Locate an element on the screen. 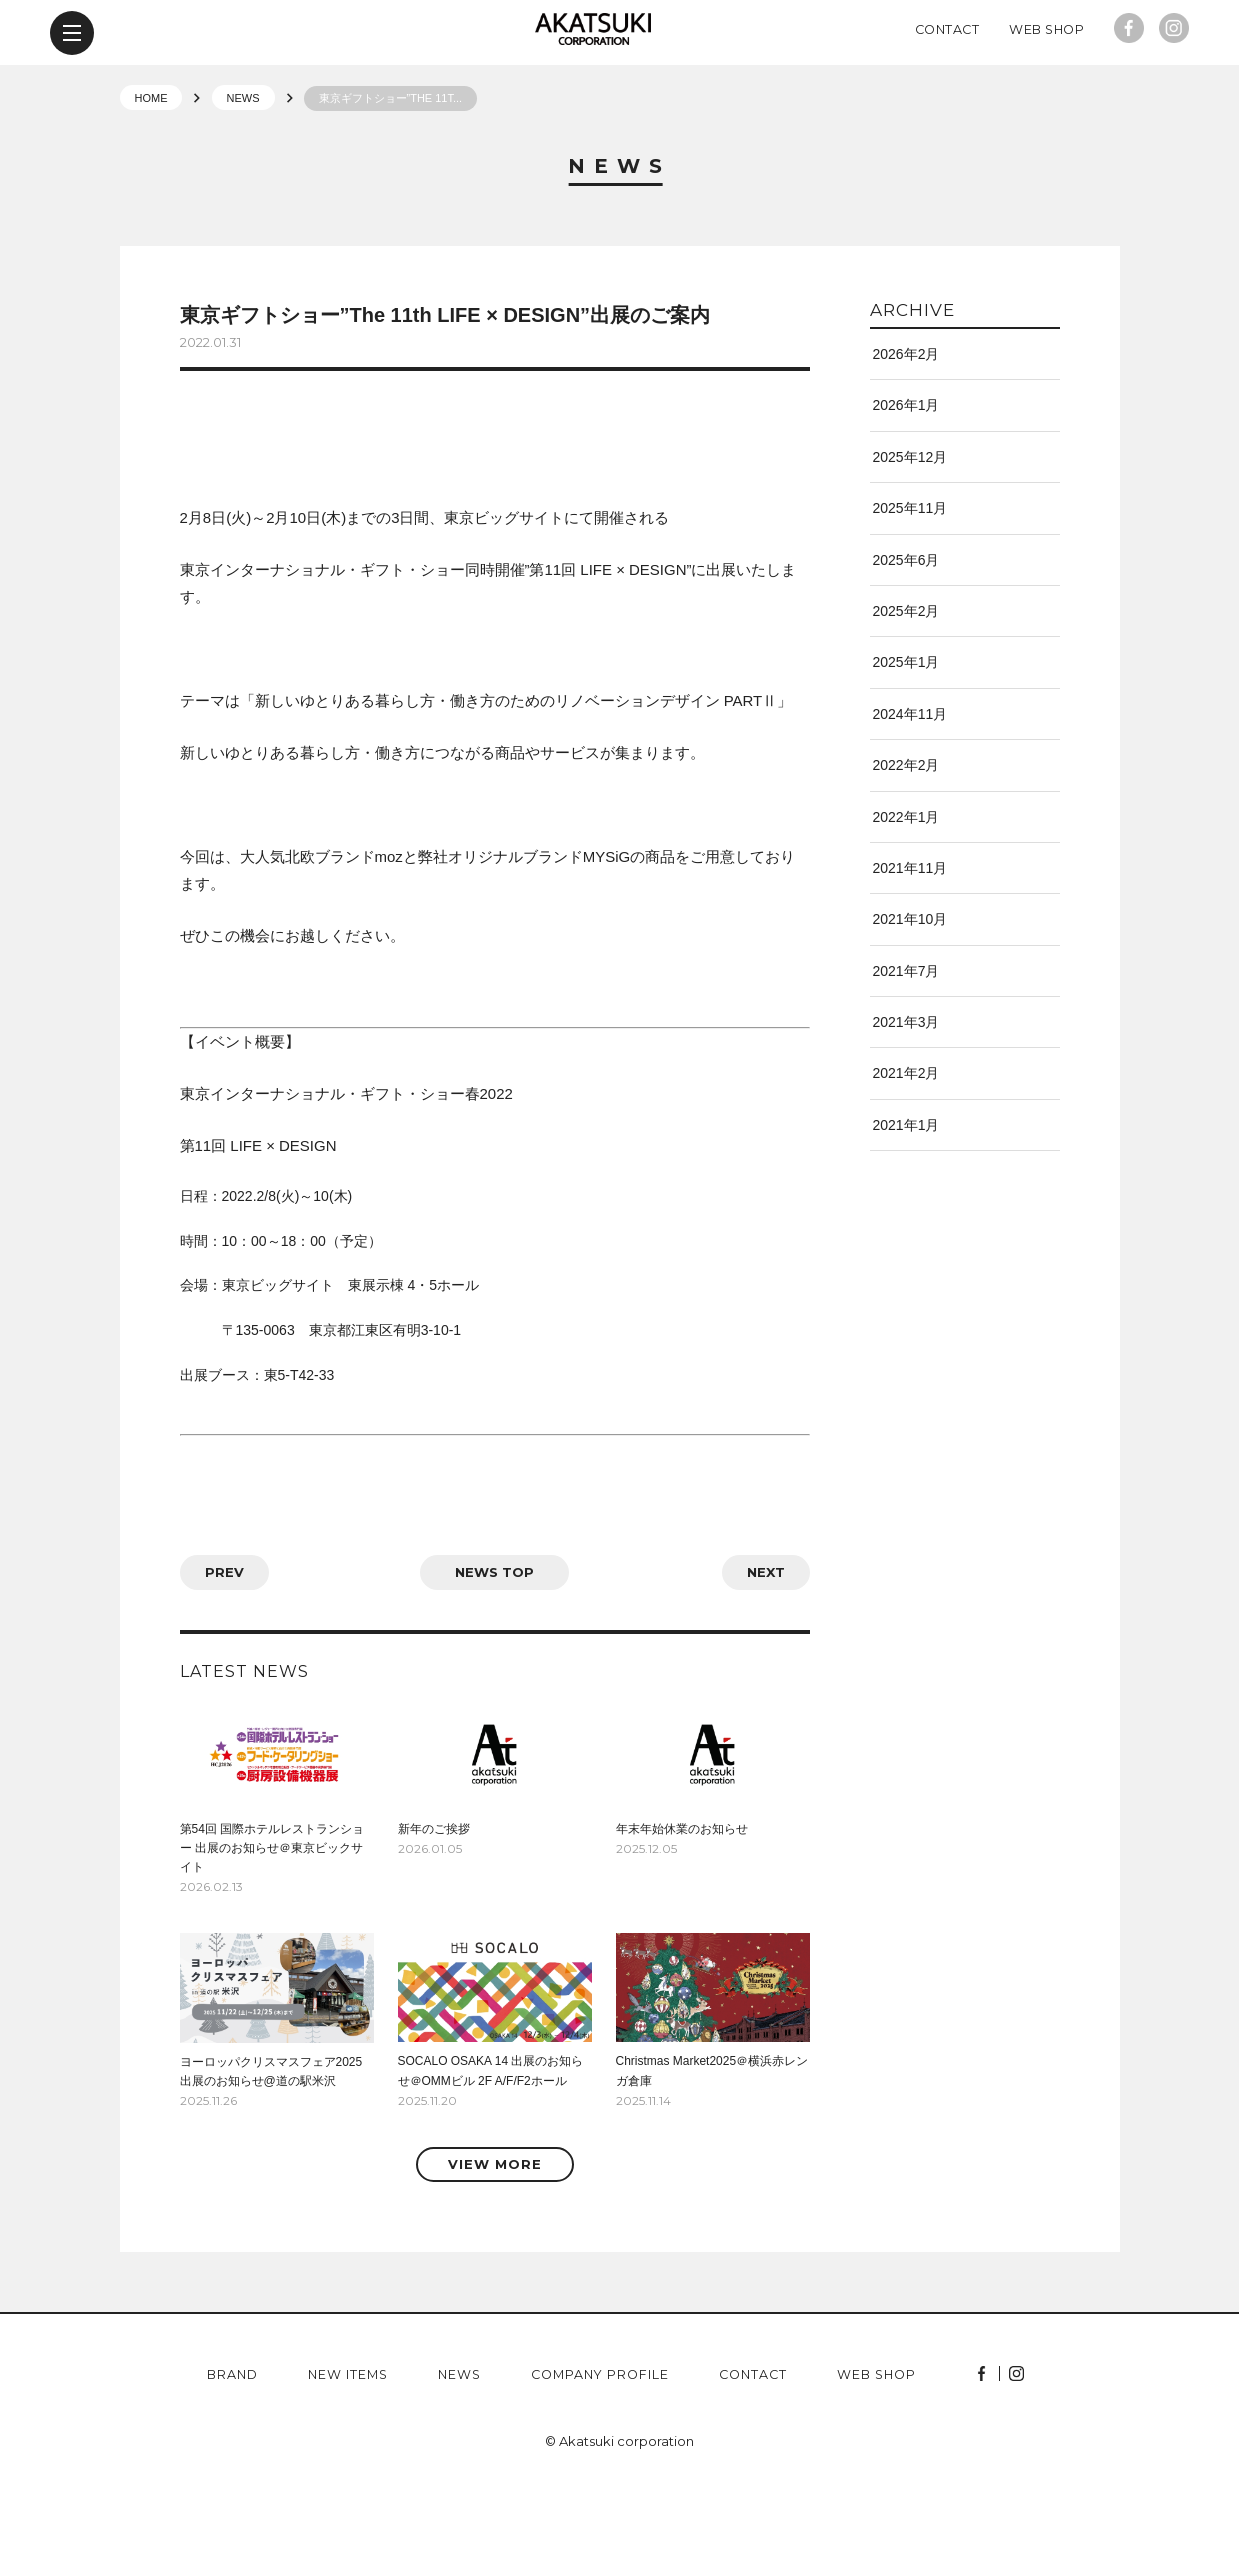  2025年2月 is located at coordinates (906, 676).